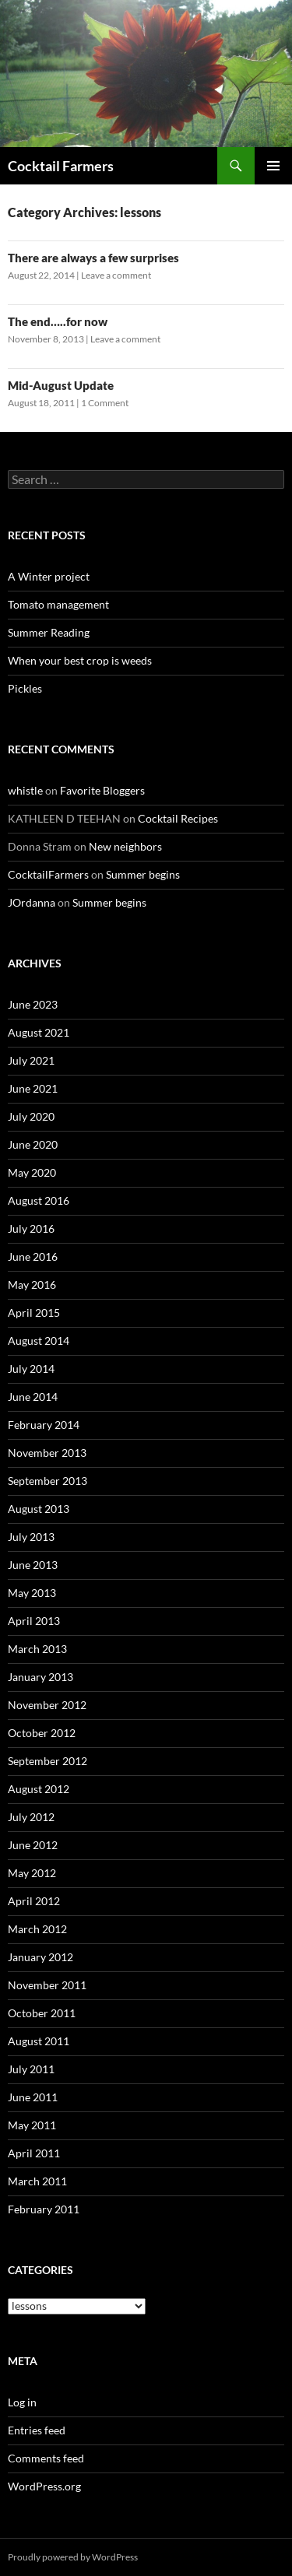 This screenshot has height=2576, width=292. What do you see at coordinates (93, 258) in the screenshot?
I see `There are always a few surprises` at bounding box center [93, 258].